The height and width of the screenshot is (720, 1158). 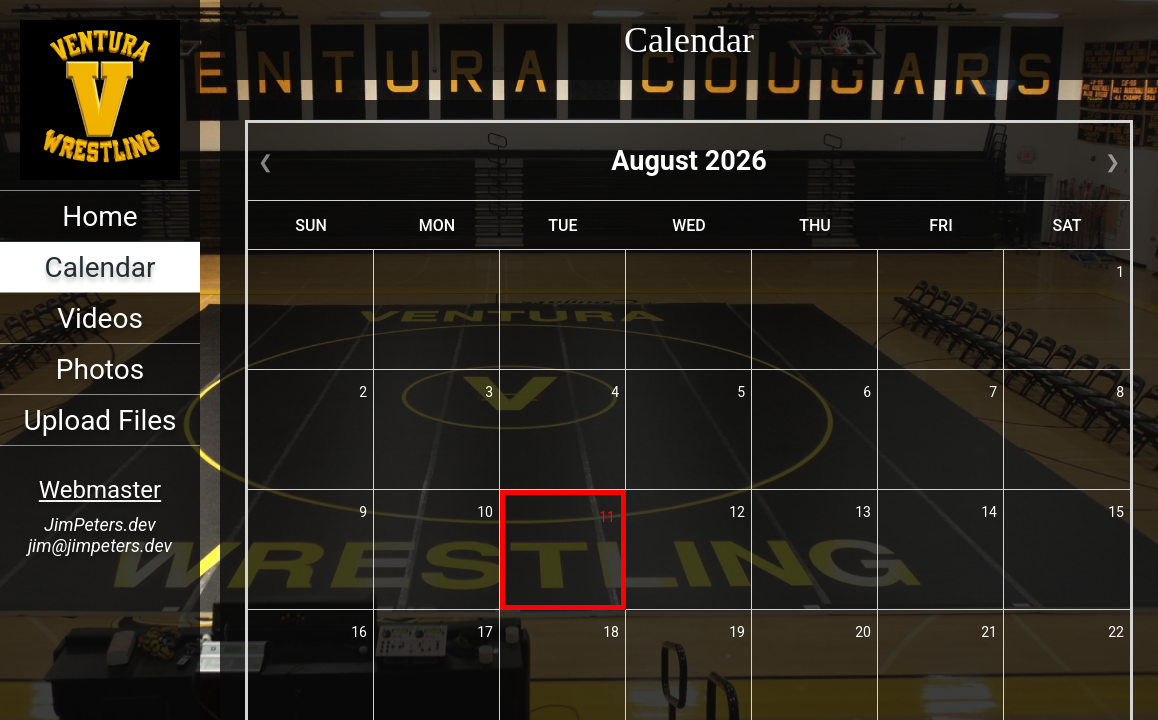 What do you see at coordinates (99, 420) in the screenshot?
I see `Upload Files` at bounding box center [99, 420].